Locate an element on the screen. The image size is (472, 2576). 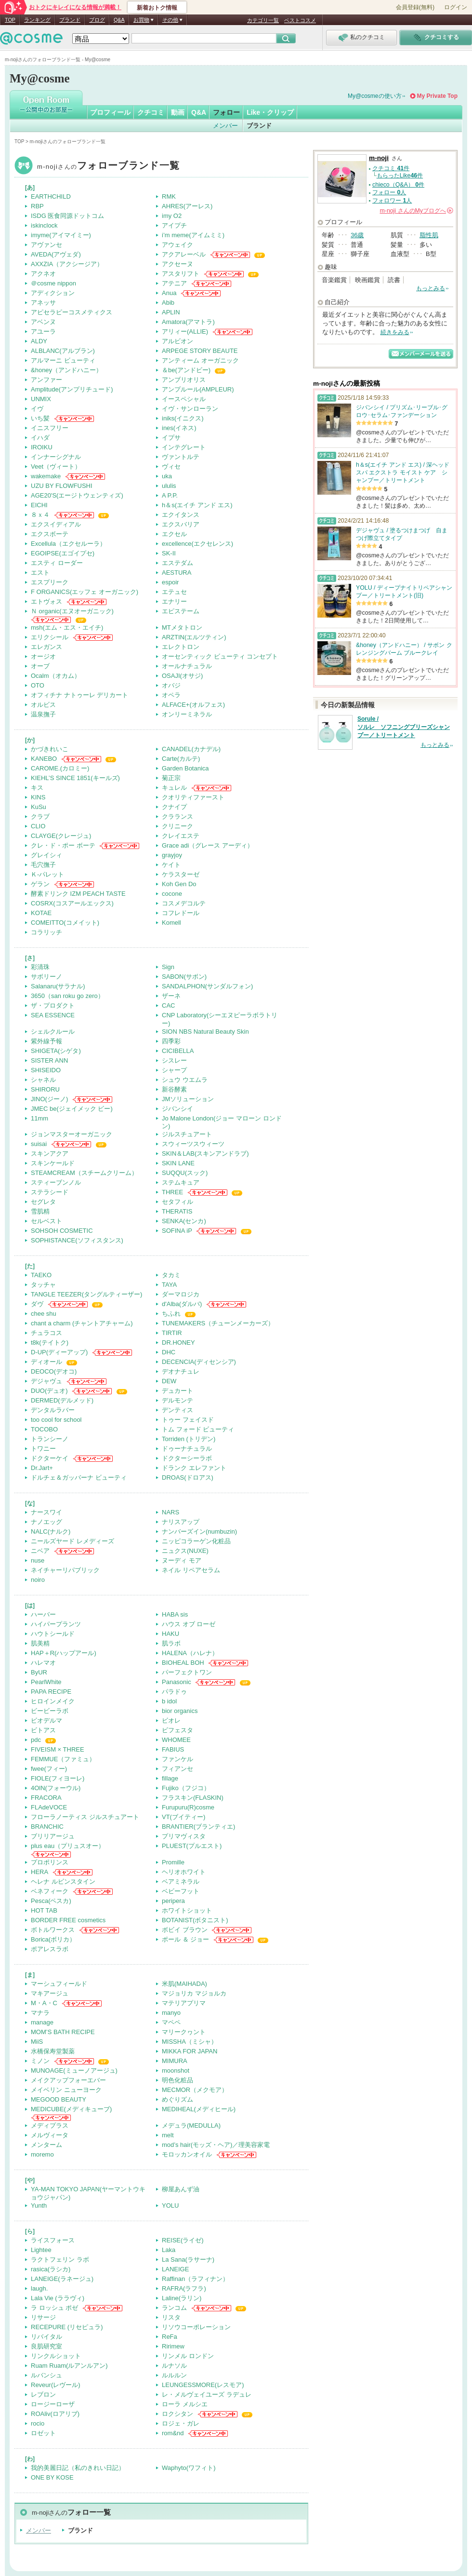
アベンヌ is located at coordinates (43, 321).